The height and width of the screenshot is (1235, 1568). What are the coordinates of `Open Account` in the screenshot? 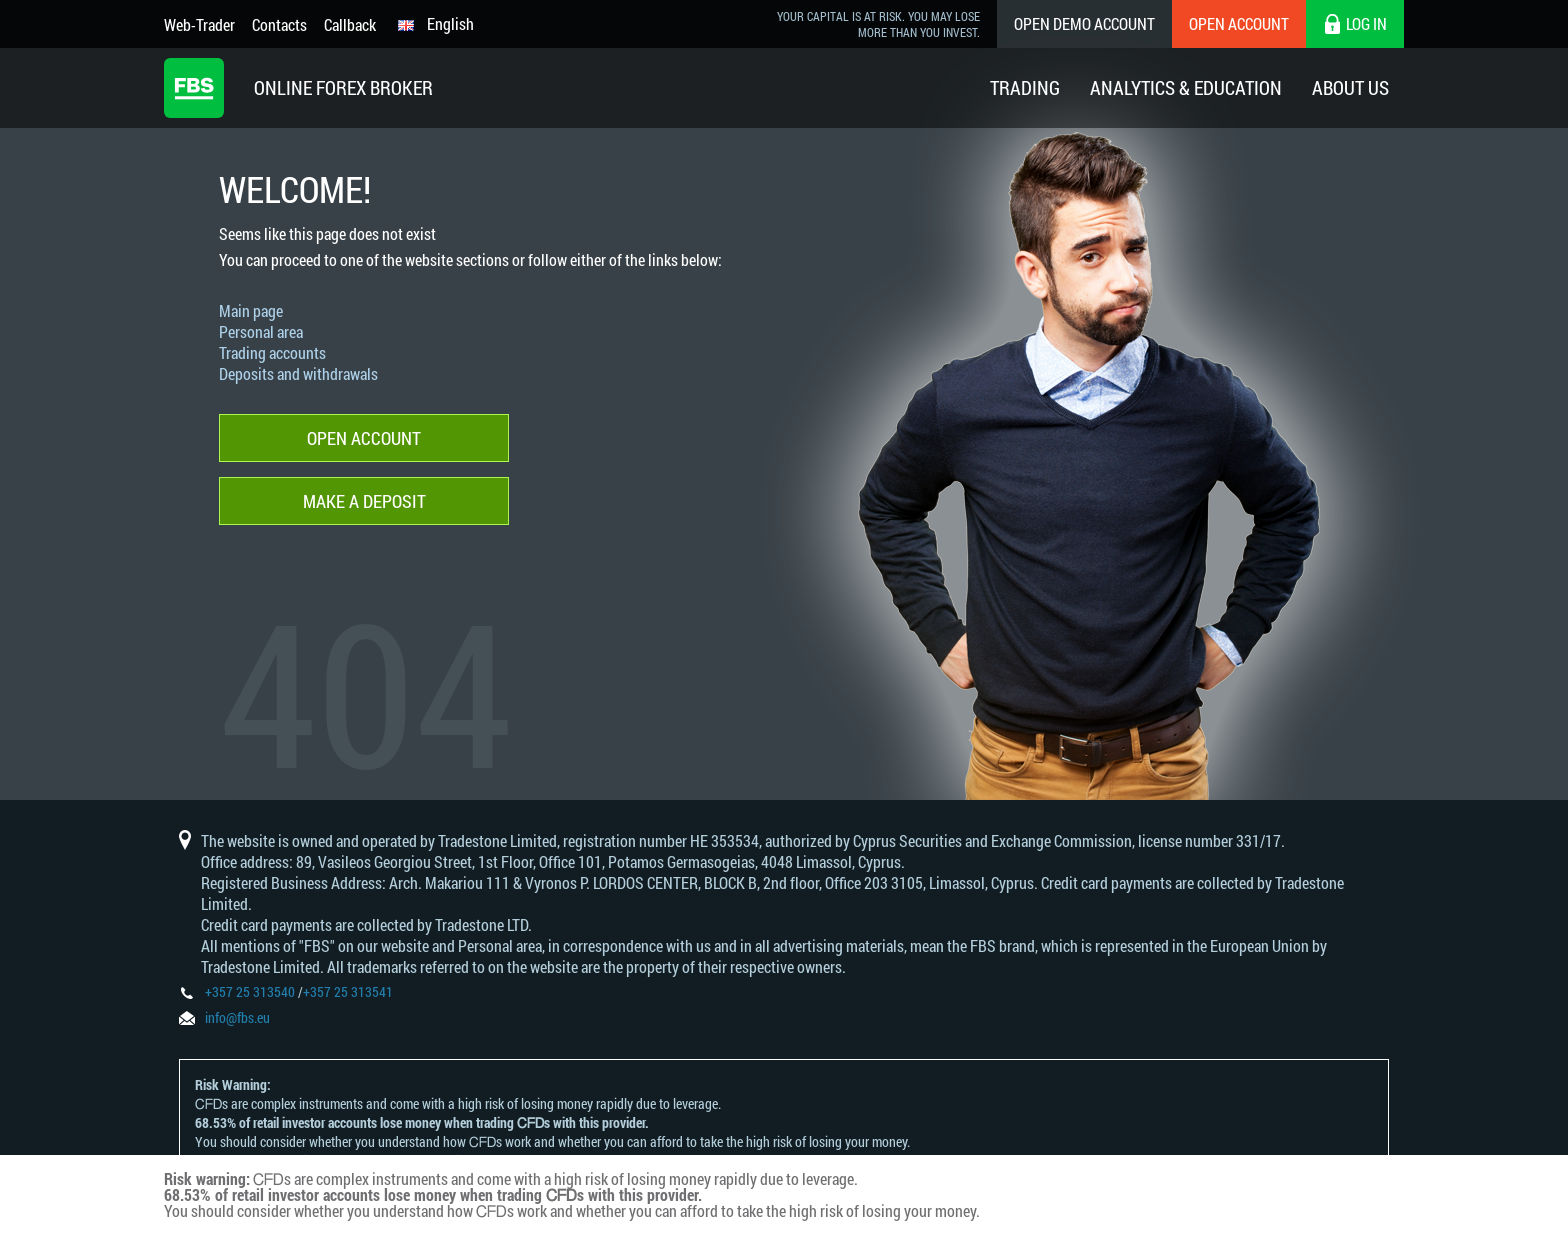 It's located at (1239, 23).